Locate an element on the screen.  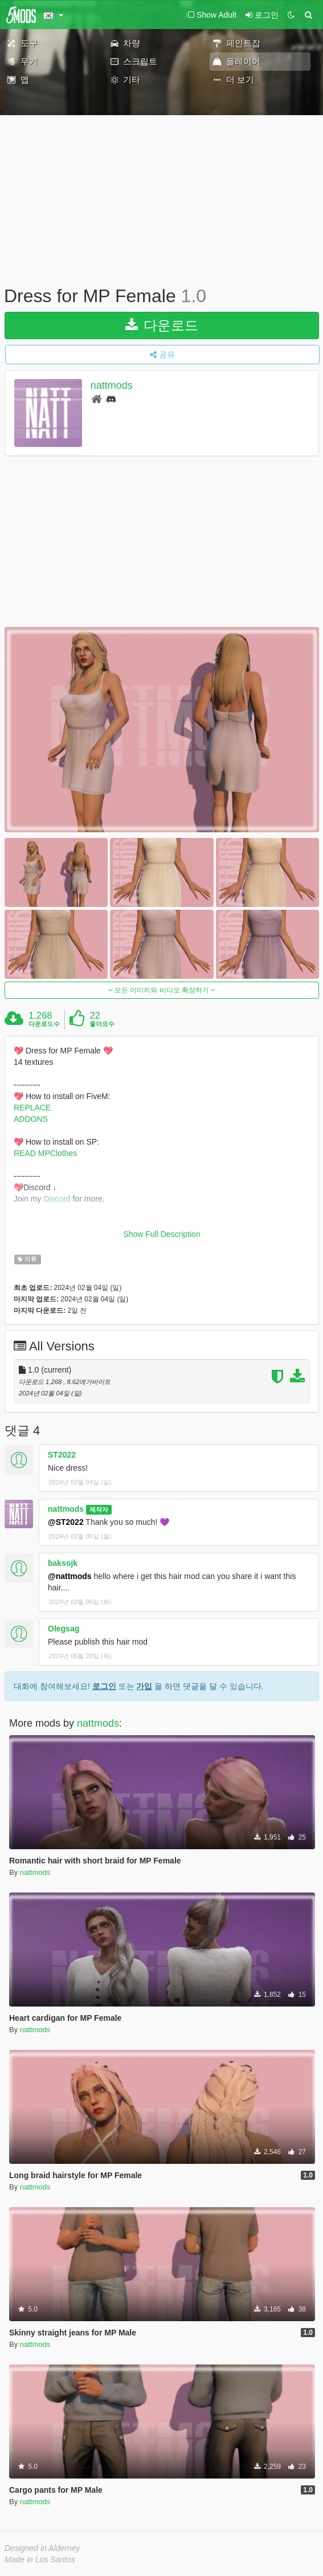
READ MPClothes is located at coordinates (45, 1153).